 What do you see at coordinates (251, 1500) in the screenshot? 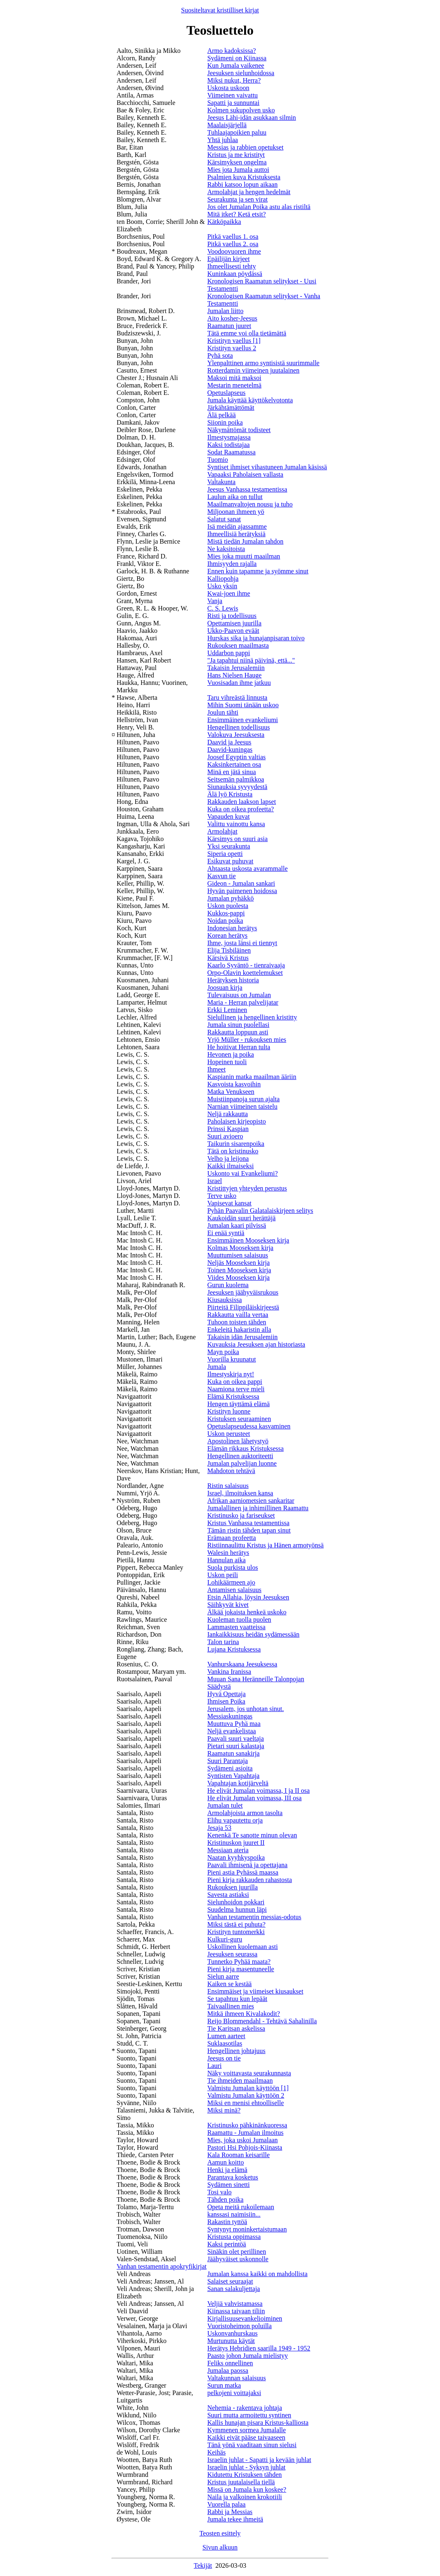
I see `Afrikan aarniometsien sankaritar` at bounding box center [251, 1500].